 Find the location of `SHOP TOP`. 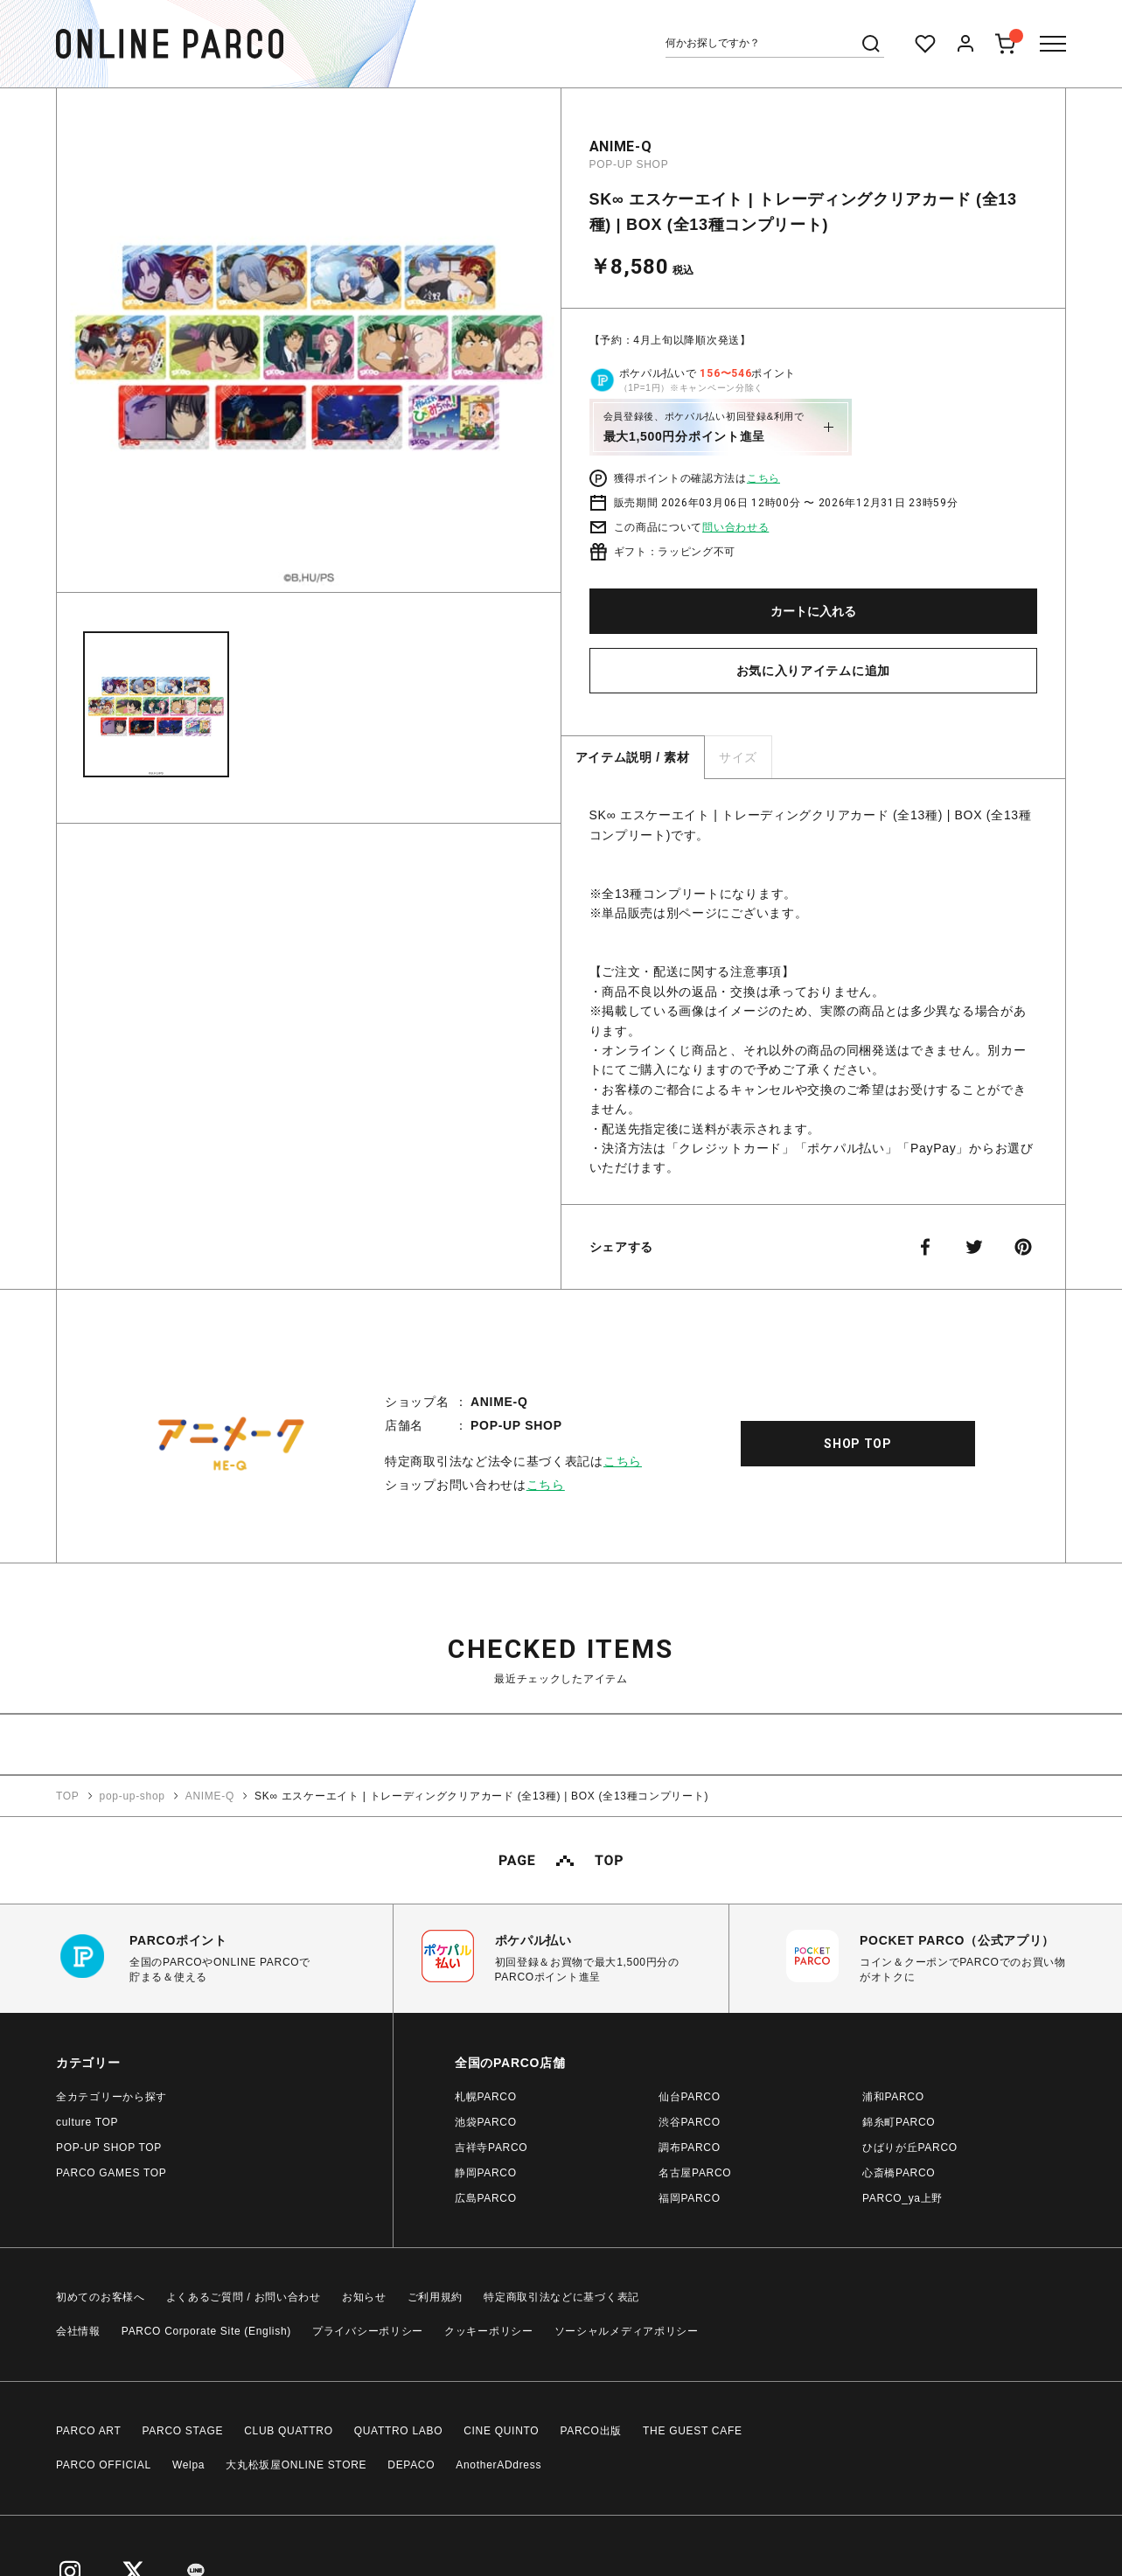

SHOP TOP is located at coordinates (858, 1444).